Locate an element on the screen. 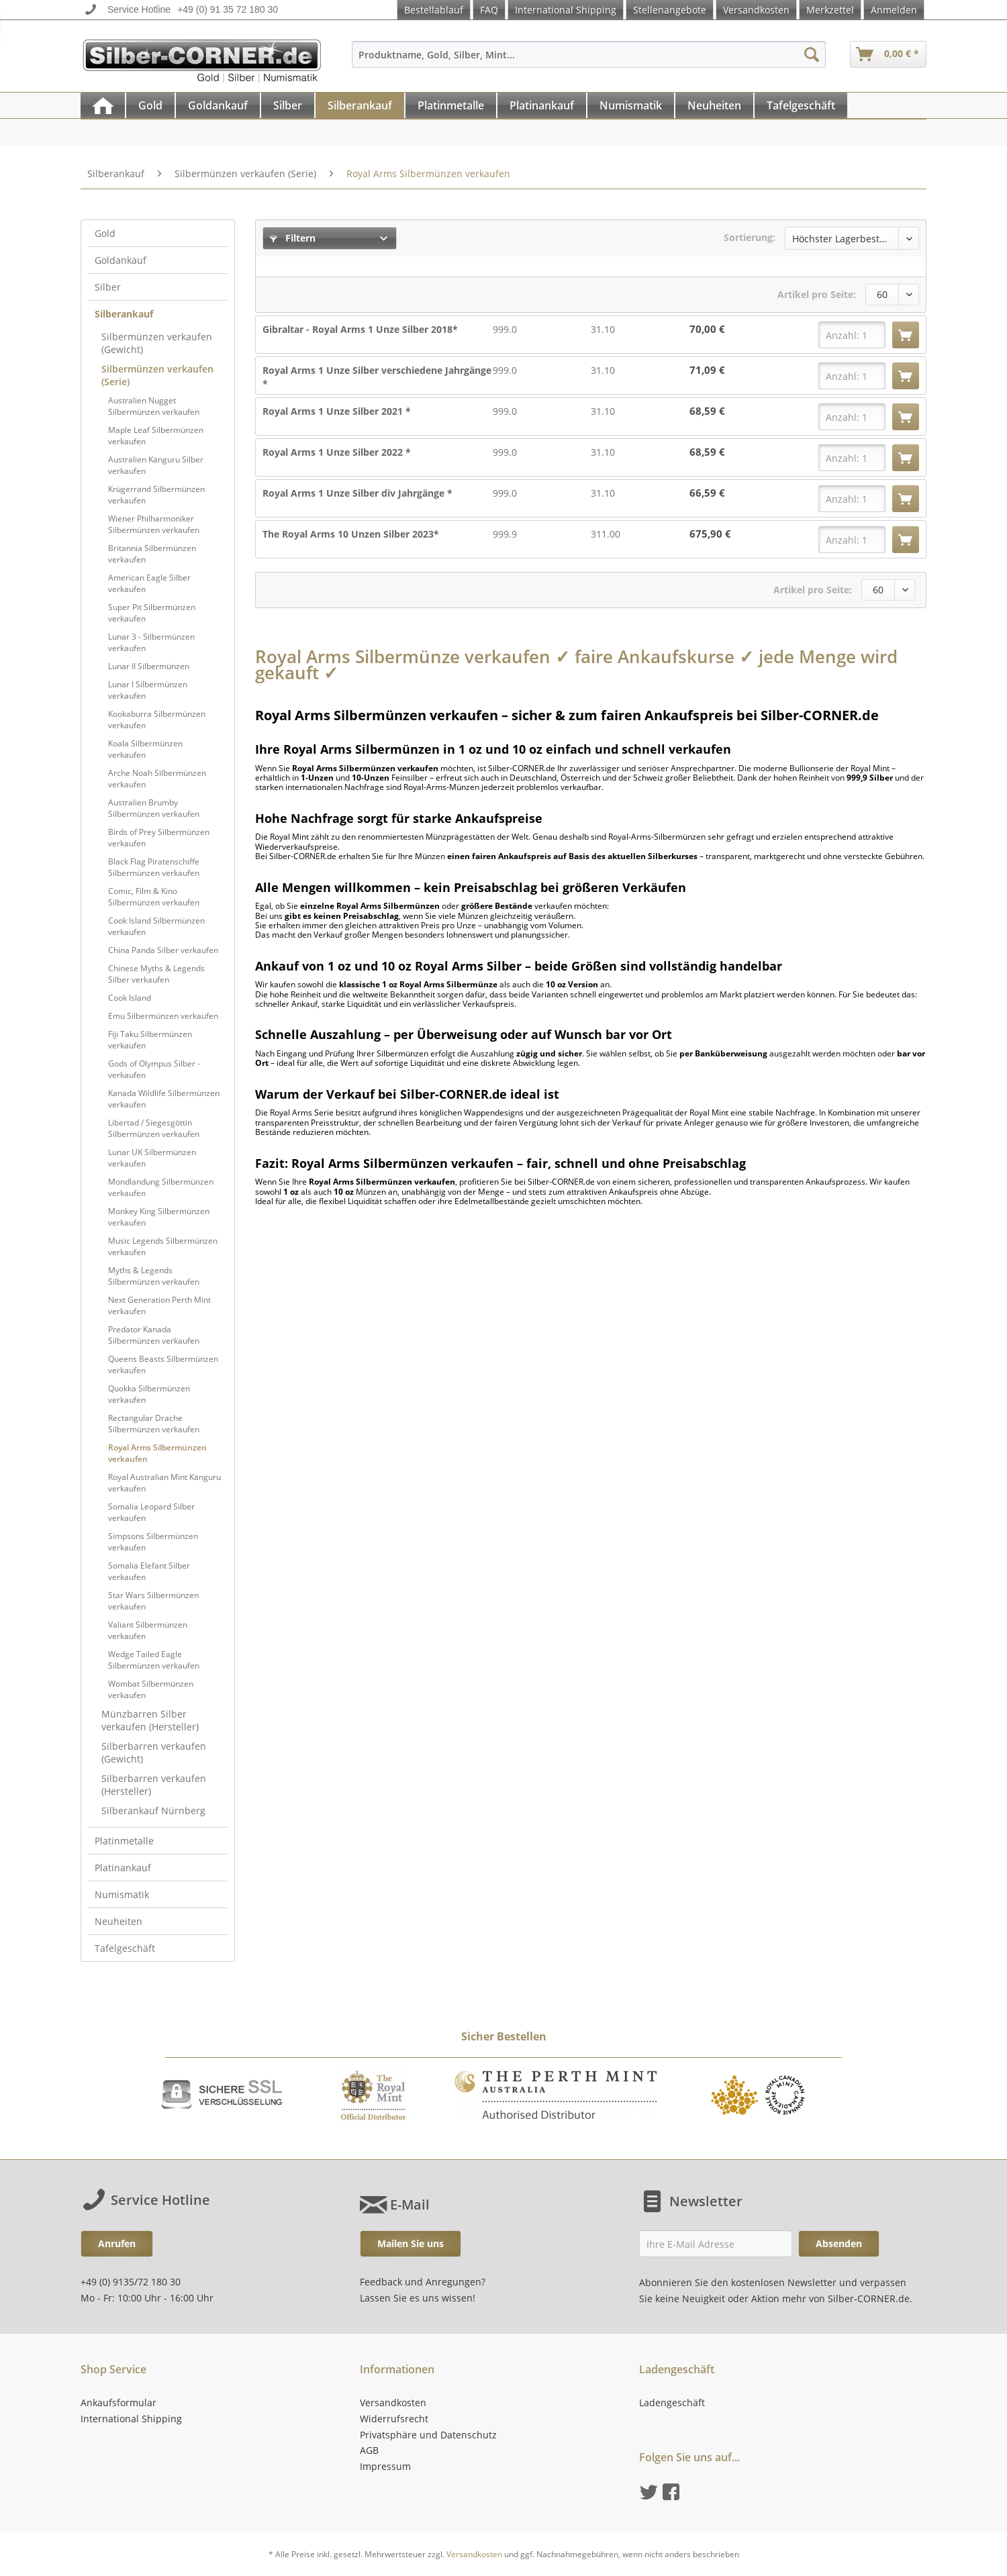  Kookaburra Silbermünzen verkaufen is located at coordinates (156, 719).